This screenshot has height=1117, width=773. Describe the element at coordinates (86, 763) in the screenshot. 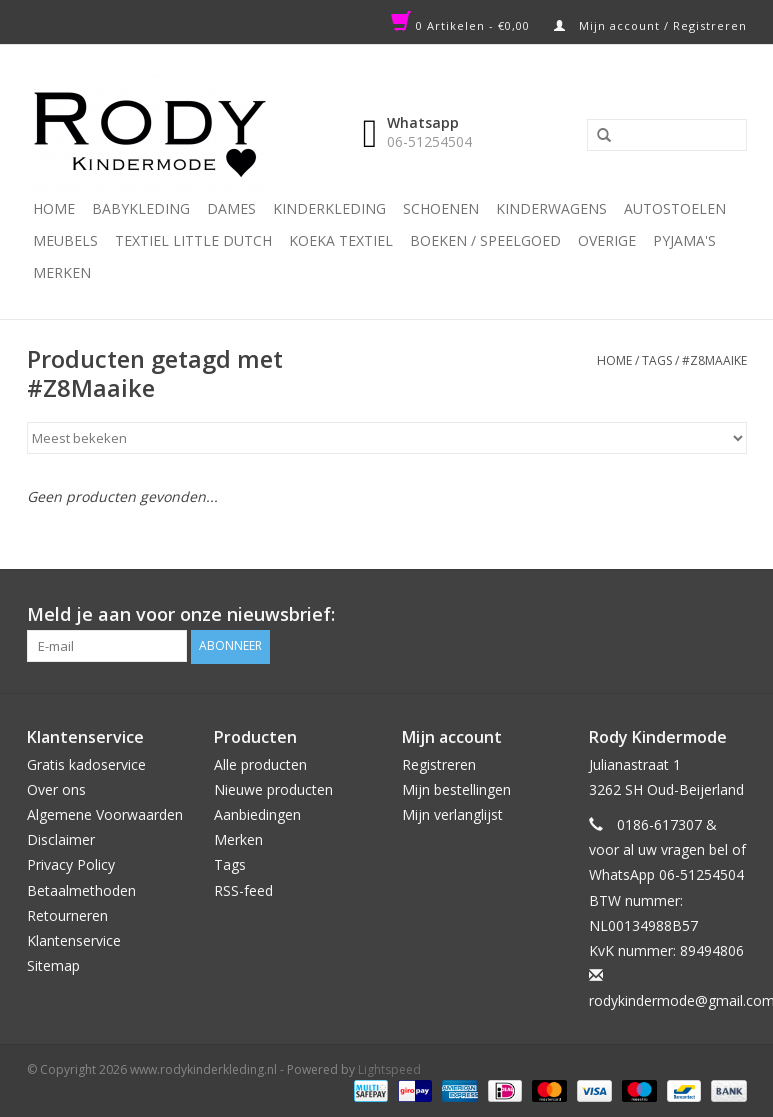

I see `Gratis kadoservice` at that location.